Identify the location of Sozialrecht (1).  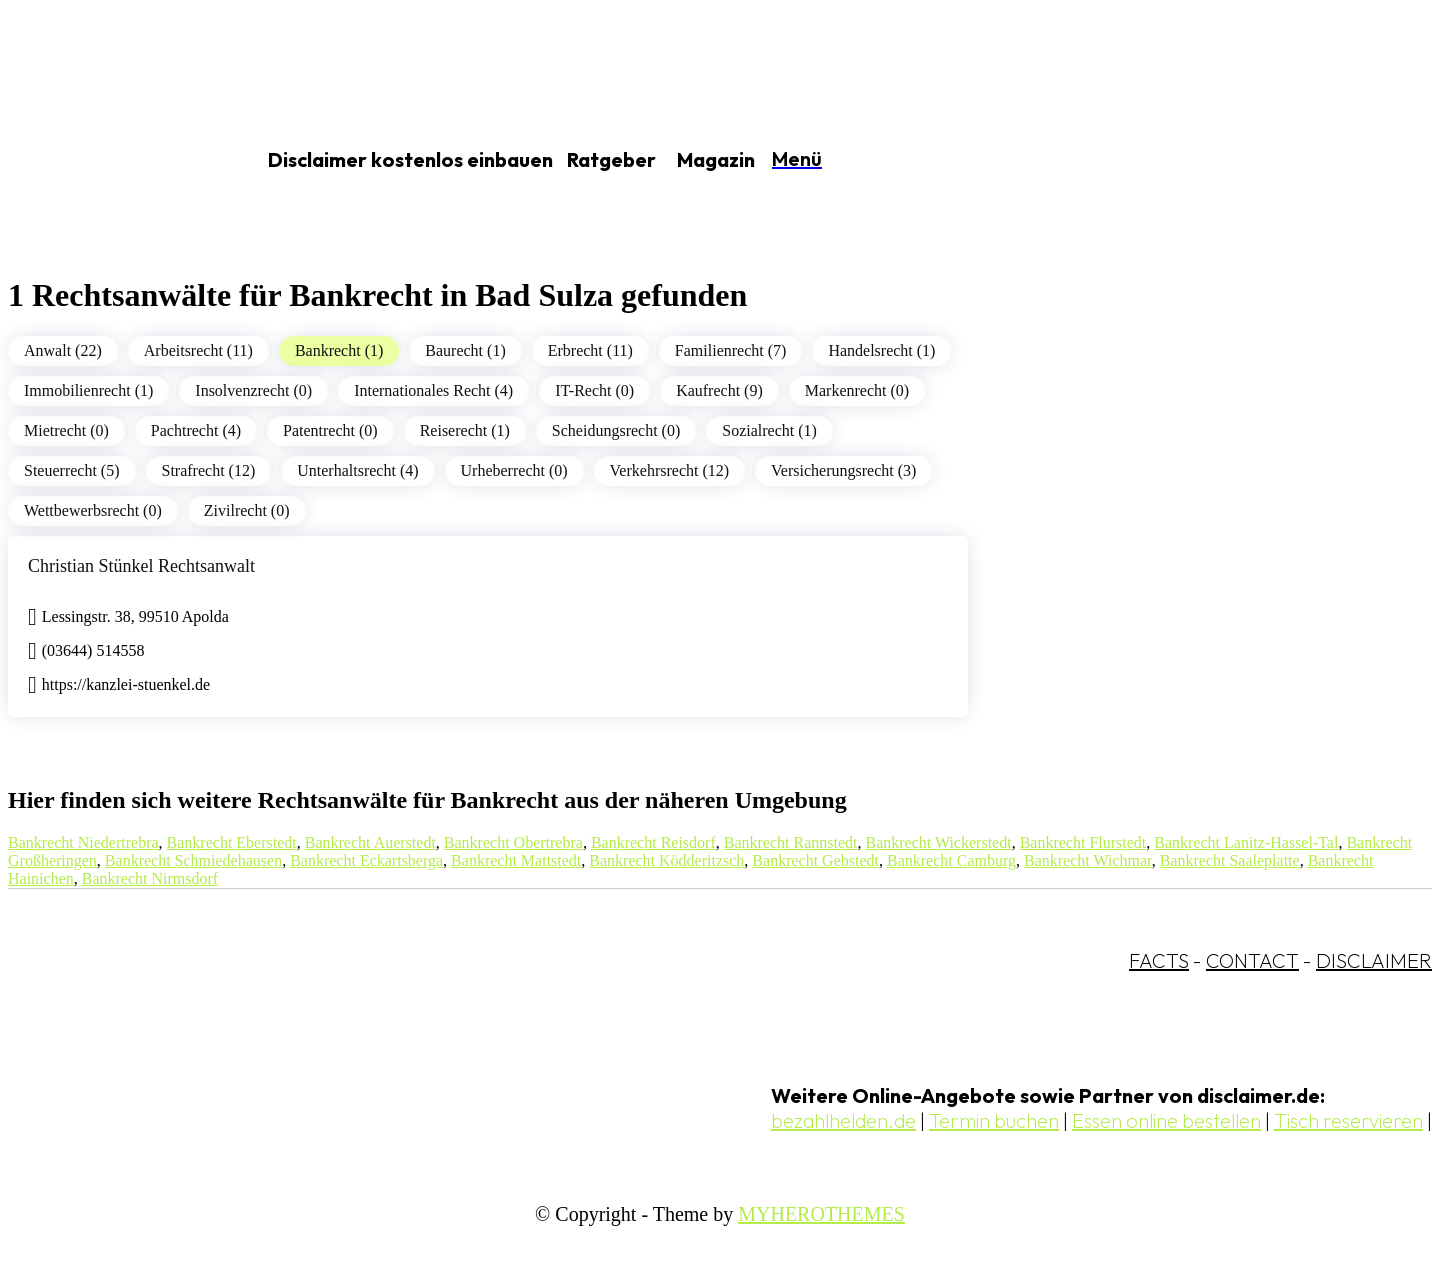
(769, 430).